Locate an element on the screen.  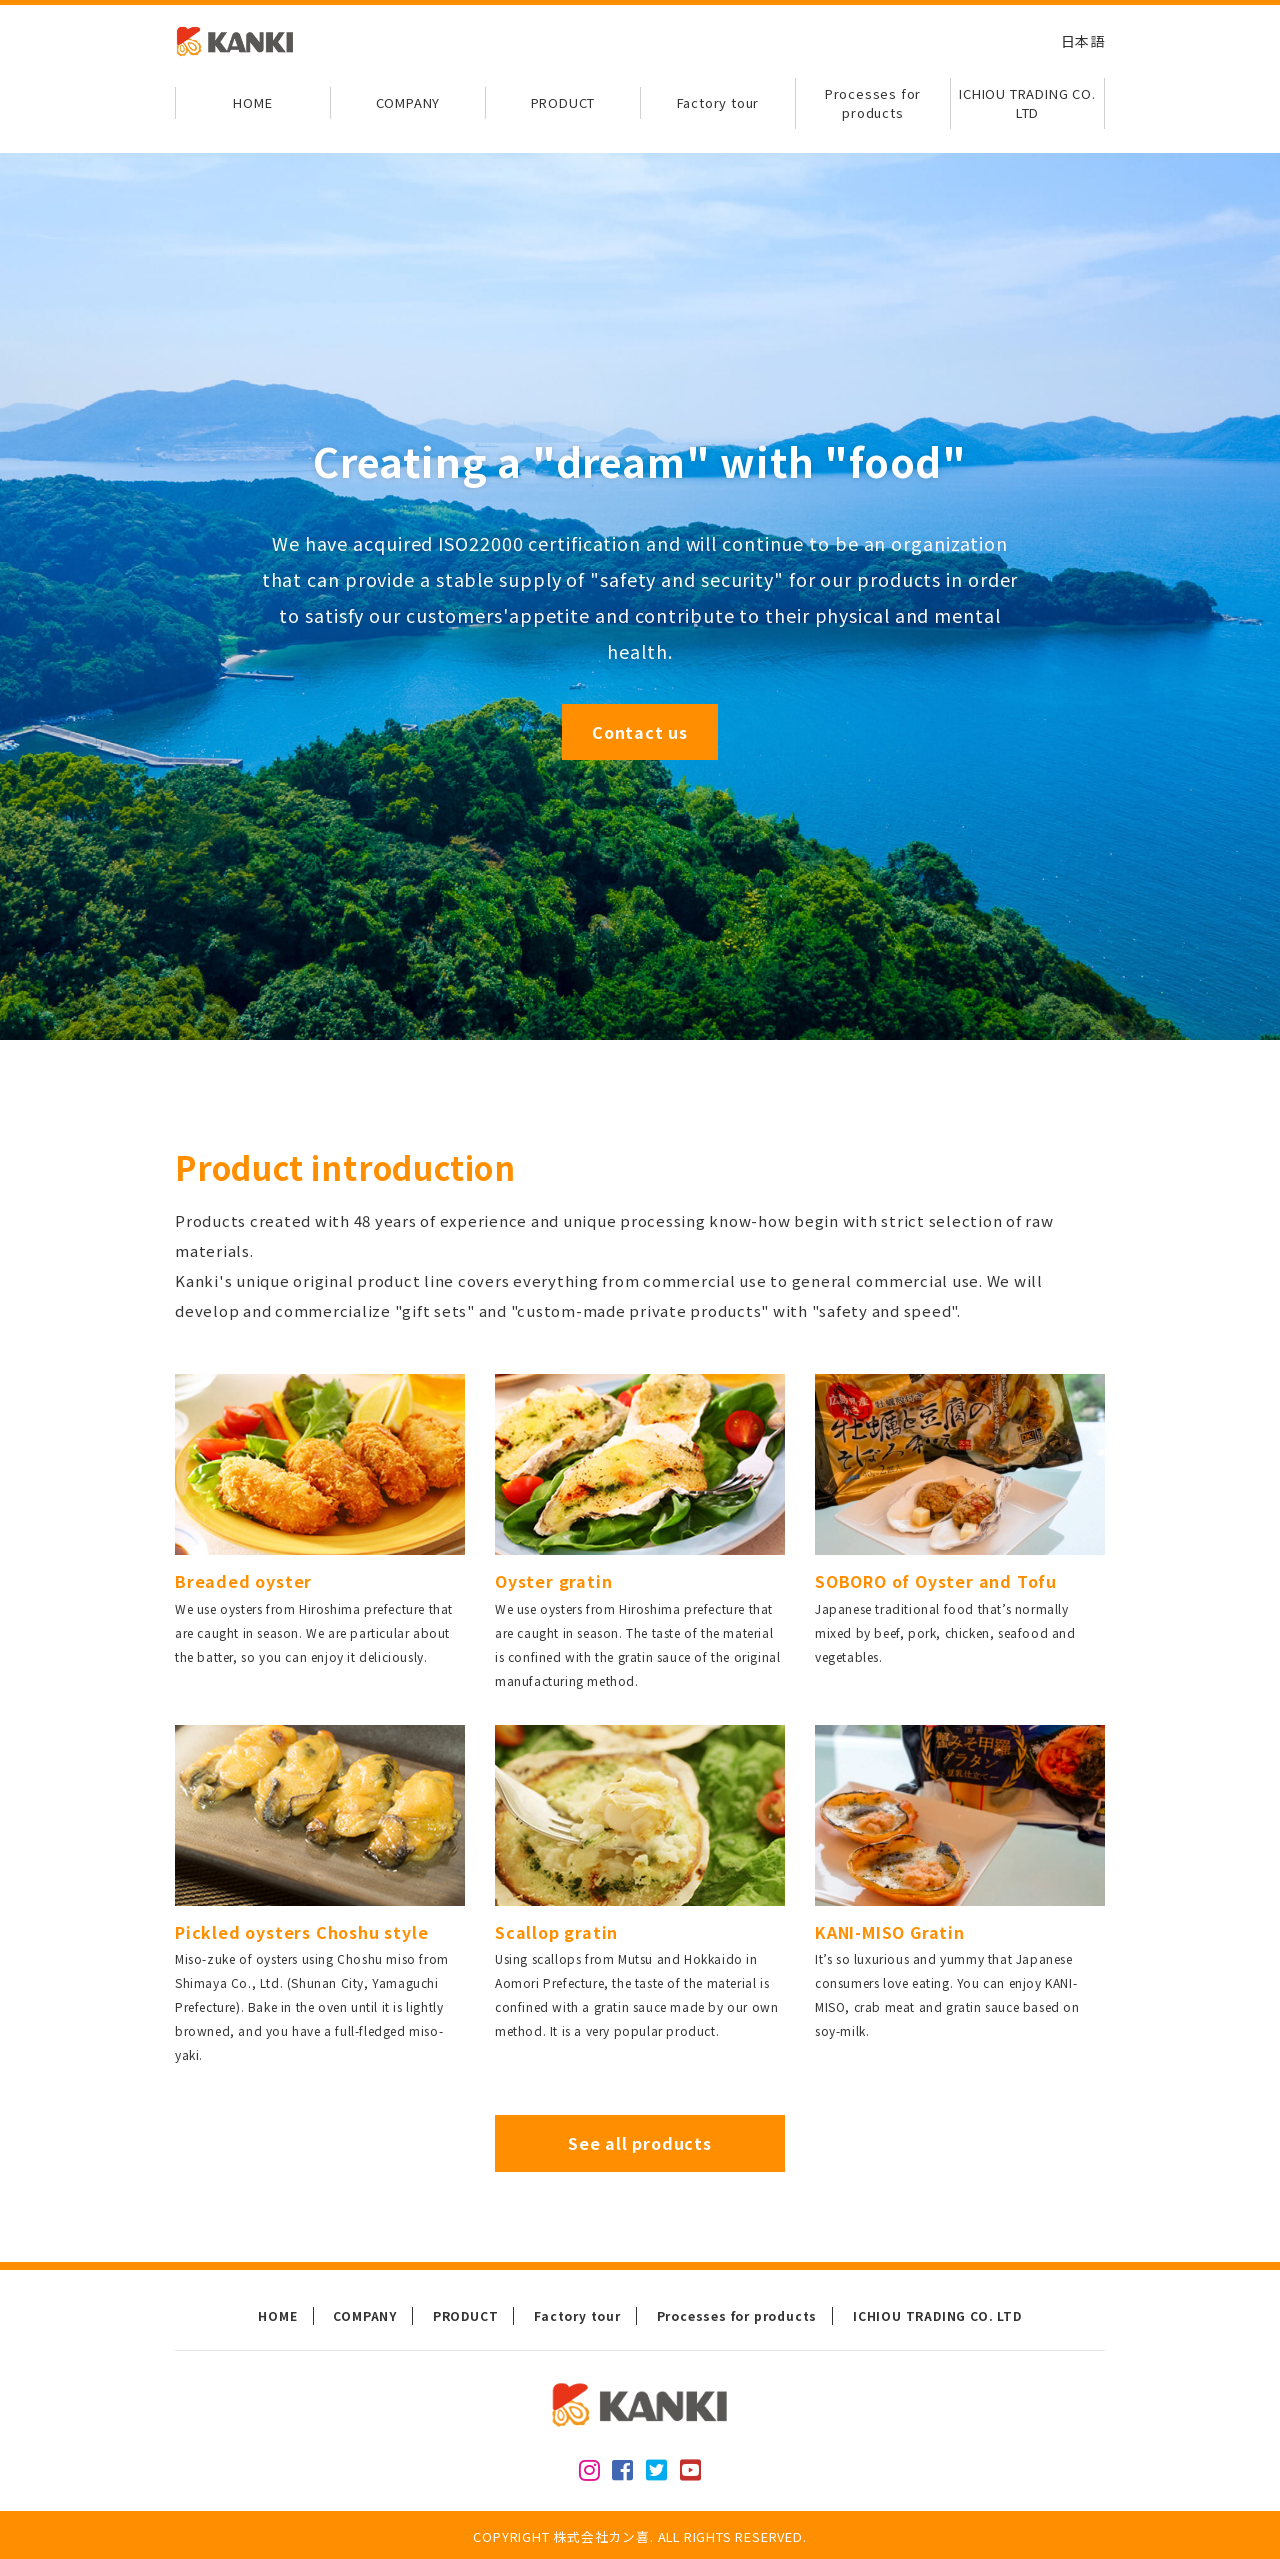
HOME is located at coordinates (252, 102).